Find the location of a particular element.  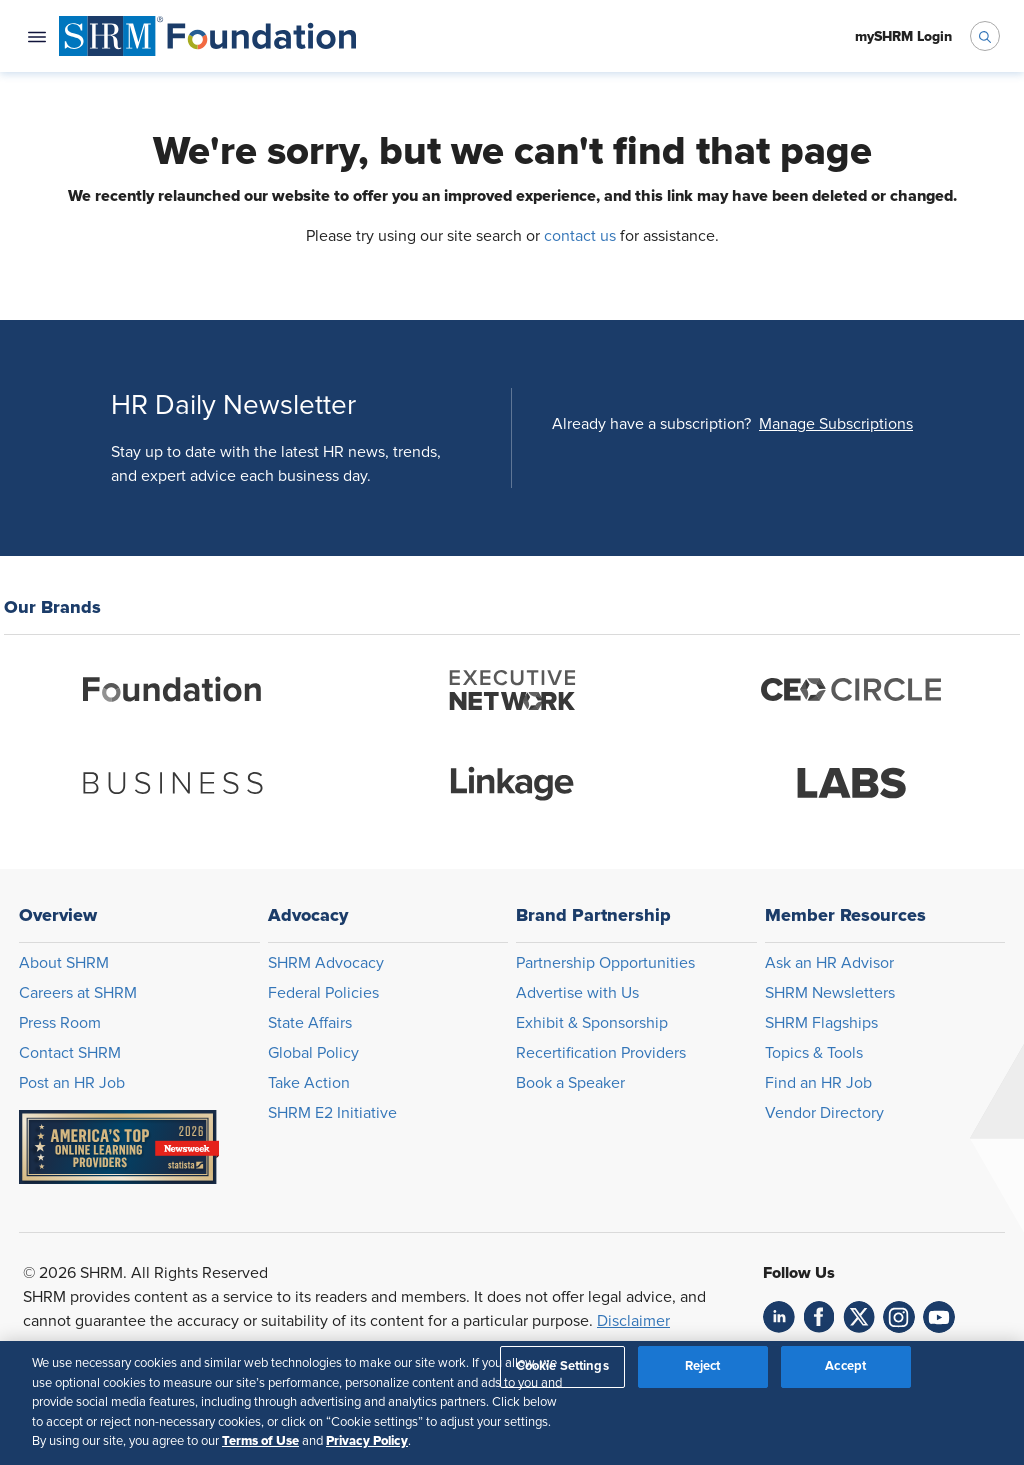

SHRM Flagships is located at coordinates (821, 1023).